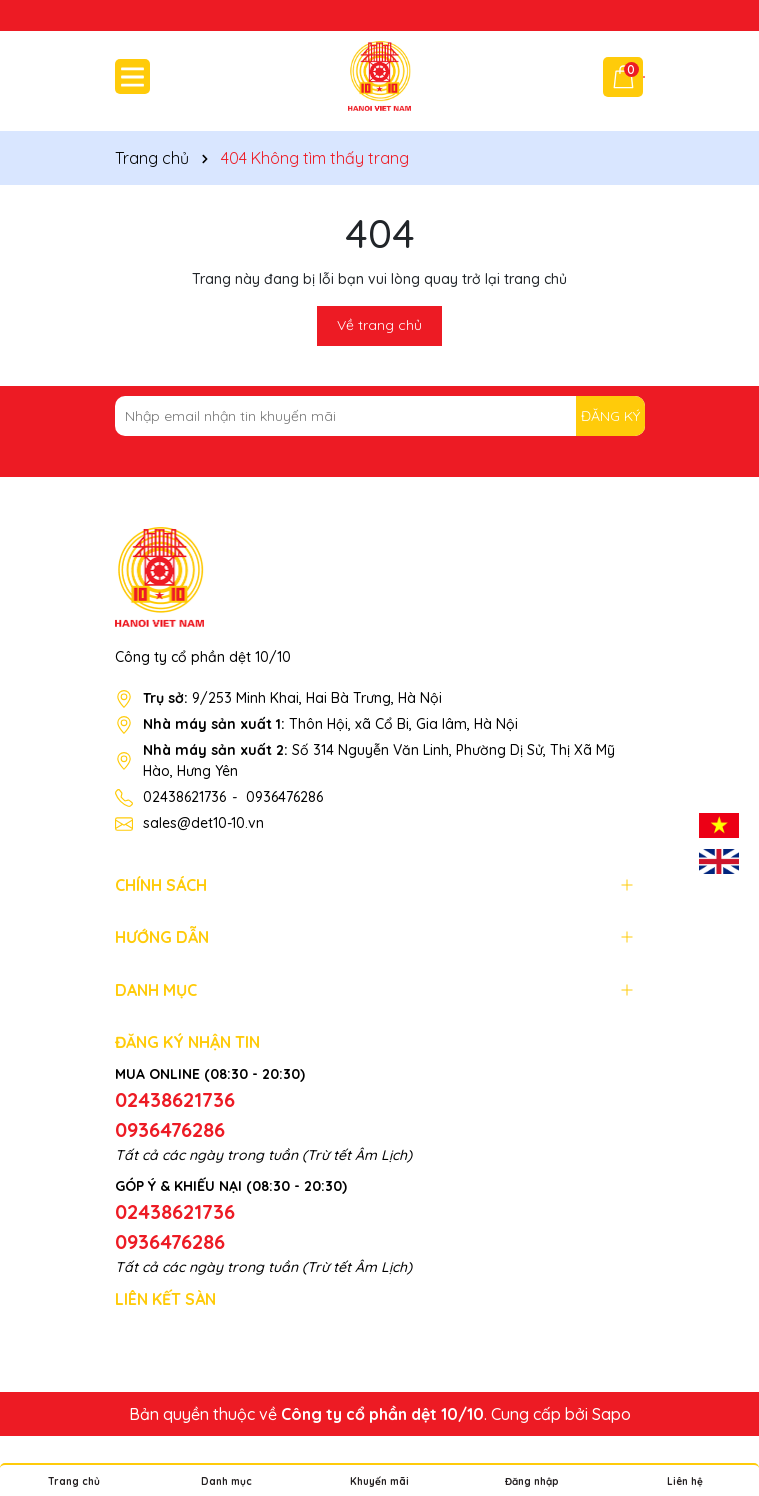  What do you see at coordinates (284, 797) in the screenshot?
I see `0936476286` at bounding box center [284, 797].